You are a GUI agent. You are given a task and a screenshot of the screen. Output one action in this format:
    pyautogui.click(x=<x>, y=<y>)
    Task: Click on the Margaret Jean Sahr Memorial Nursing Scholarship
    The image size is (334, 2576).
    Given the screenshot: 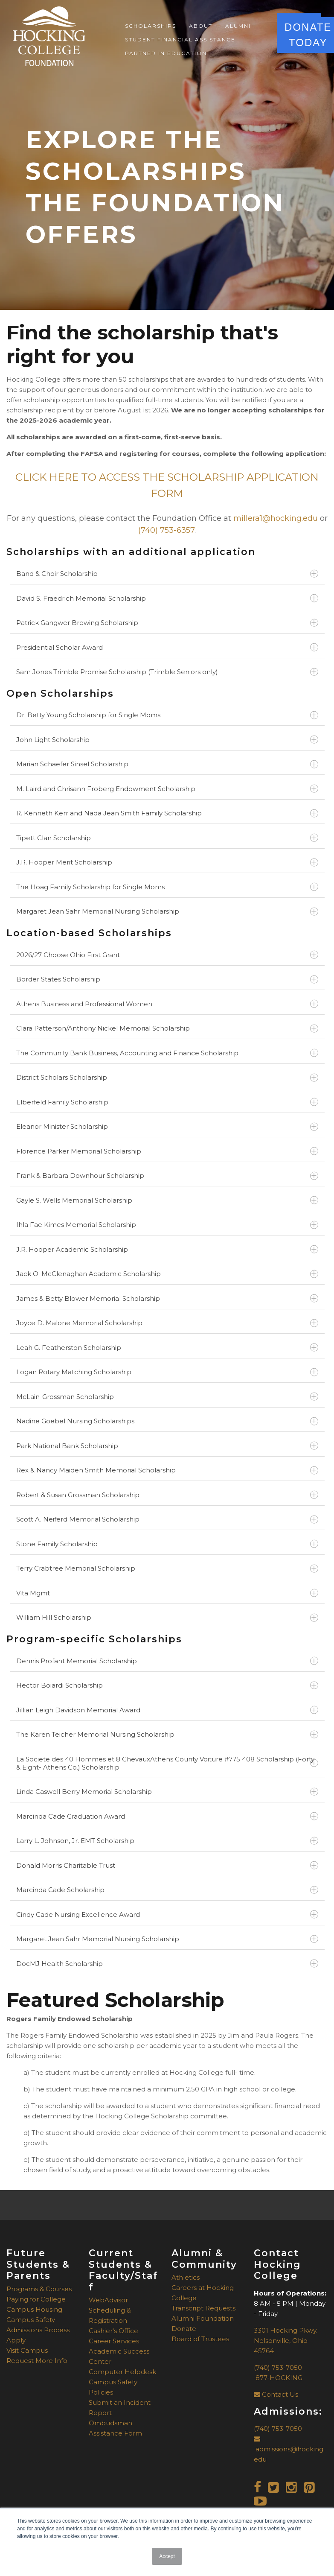 What is the action you would take?
    pyautogui.click(x=167, y=911)
    